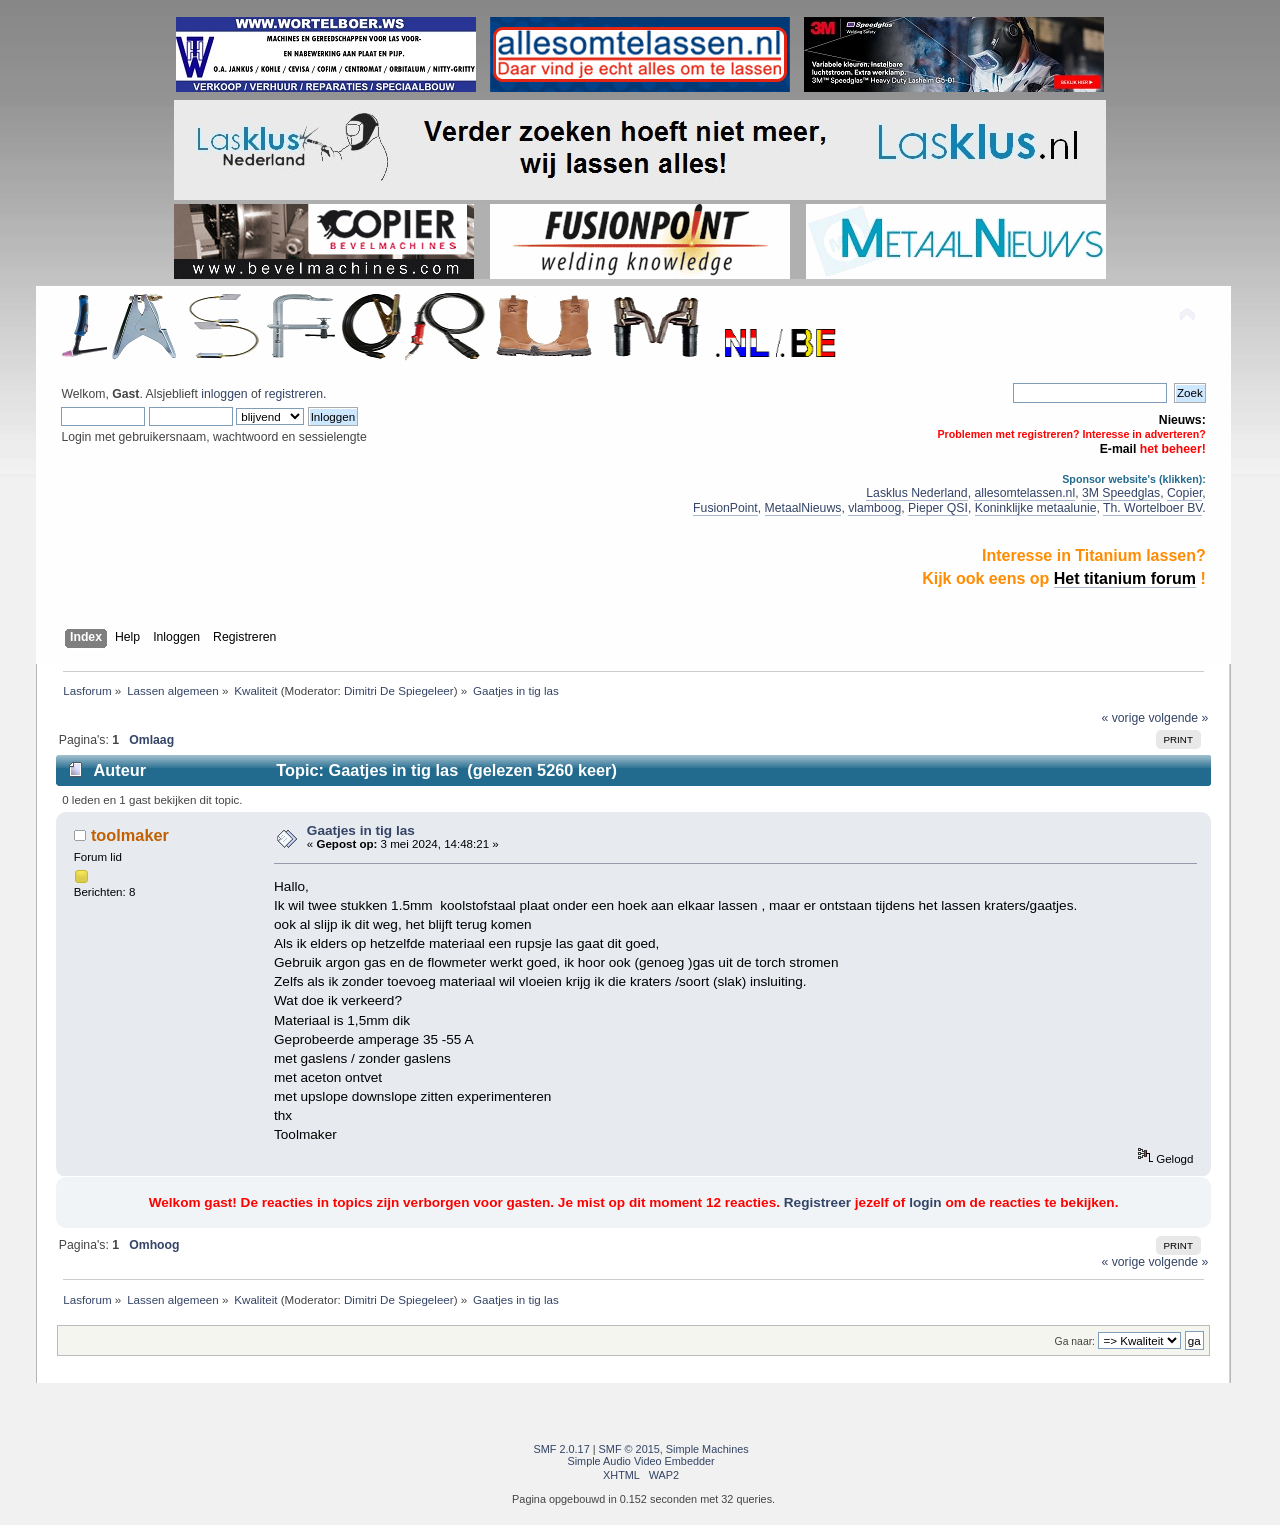 This screenshot has width=1280, height=1525. I want to click on Het titanium forum, so click(1125, 578).